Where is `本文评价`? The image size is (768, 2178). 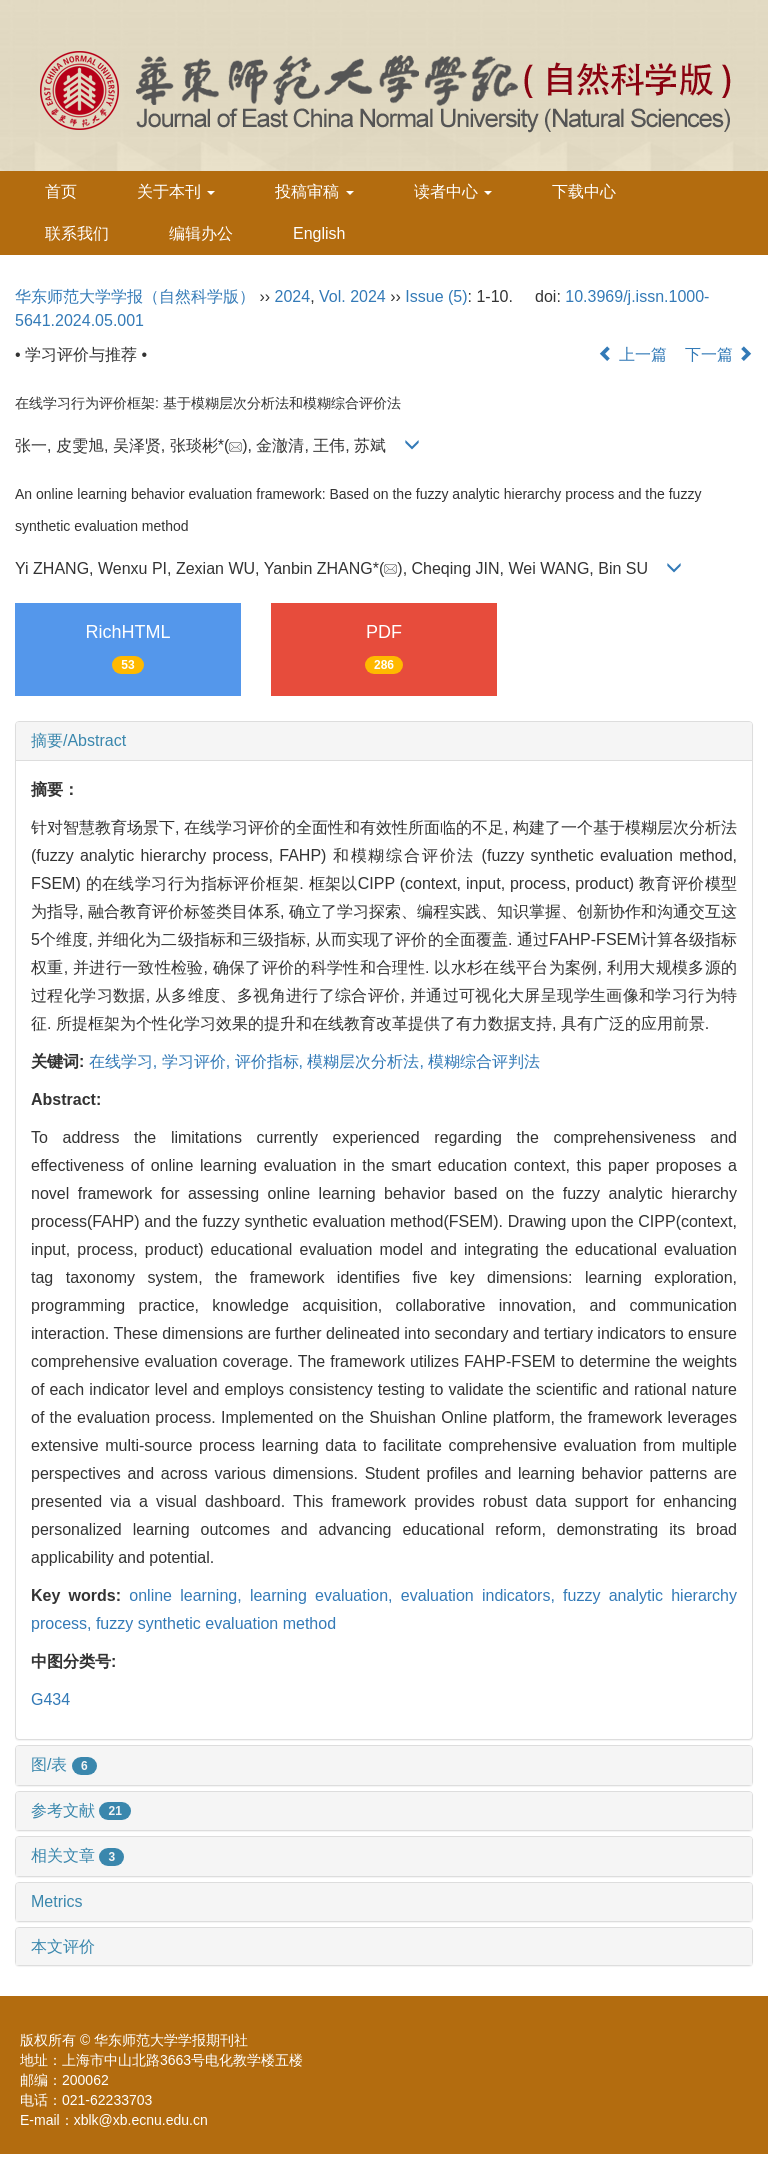
本文评价 is located at coordinates (63, 1946).